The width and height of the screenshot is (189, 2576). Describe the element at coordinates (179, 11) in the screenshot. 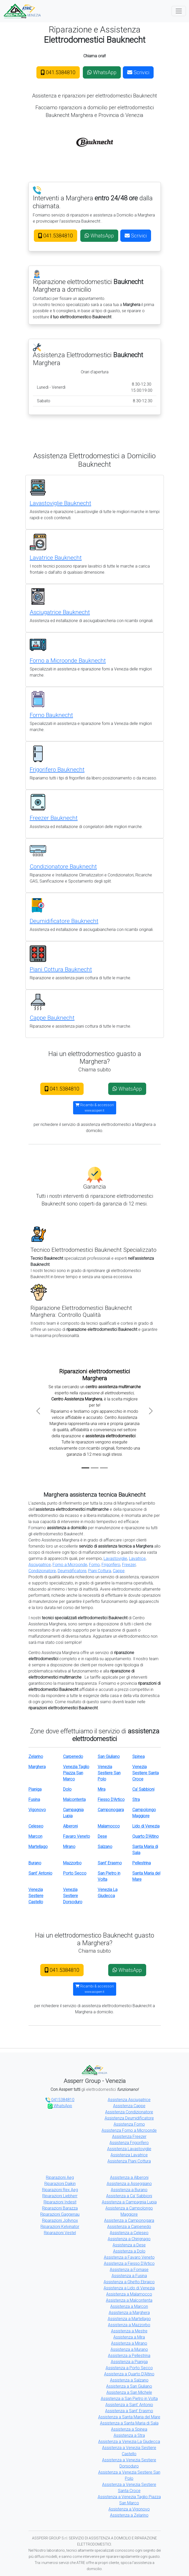

I see `[Toggle navigation]` at that location.